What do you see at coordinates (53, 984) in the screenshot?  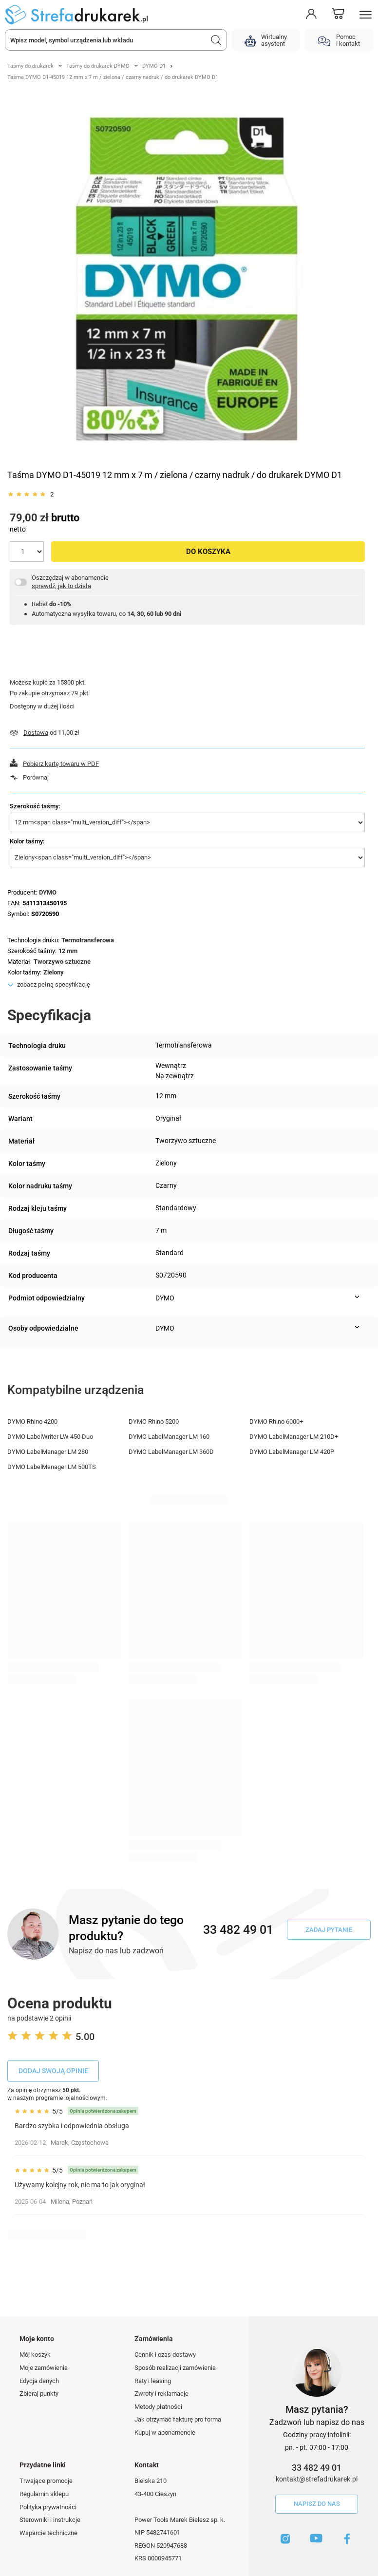 I see `zobacz pełną specyfikację` at bounding box center [53, 984].